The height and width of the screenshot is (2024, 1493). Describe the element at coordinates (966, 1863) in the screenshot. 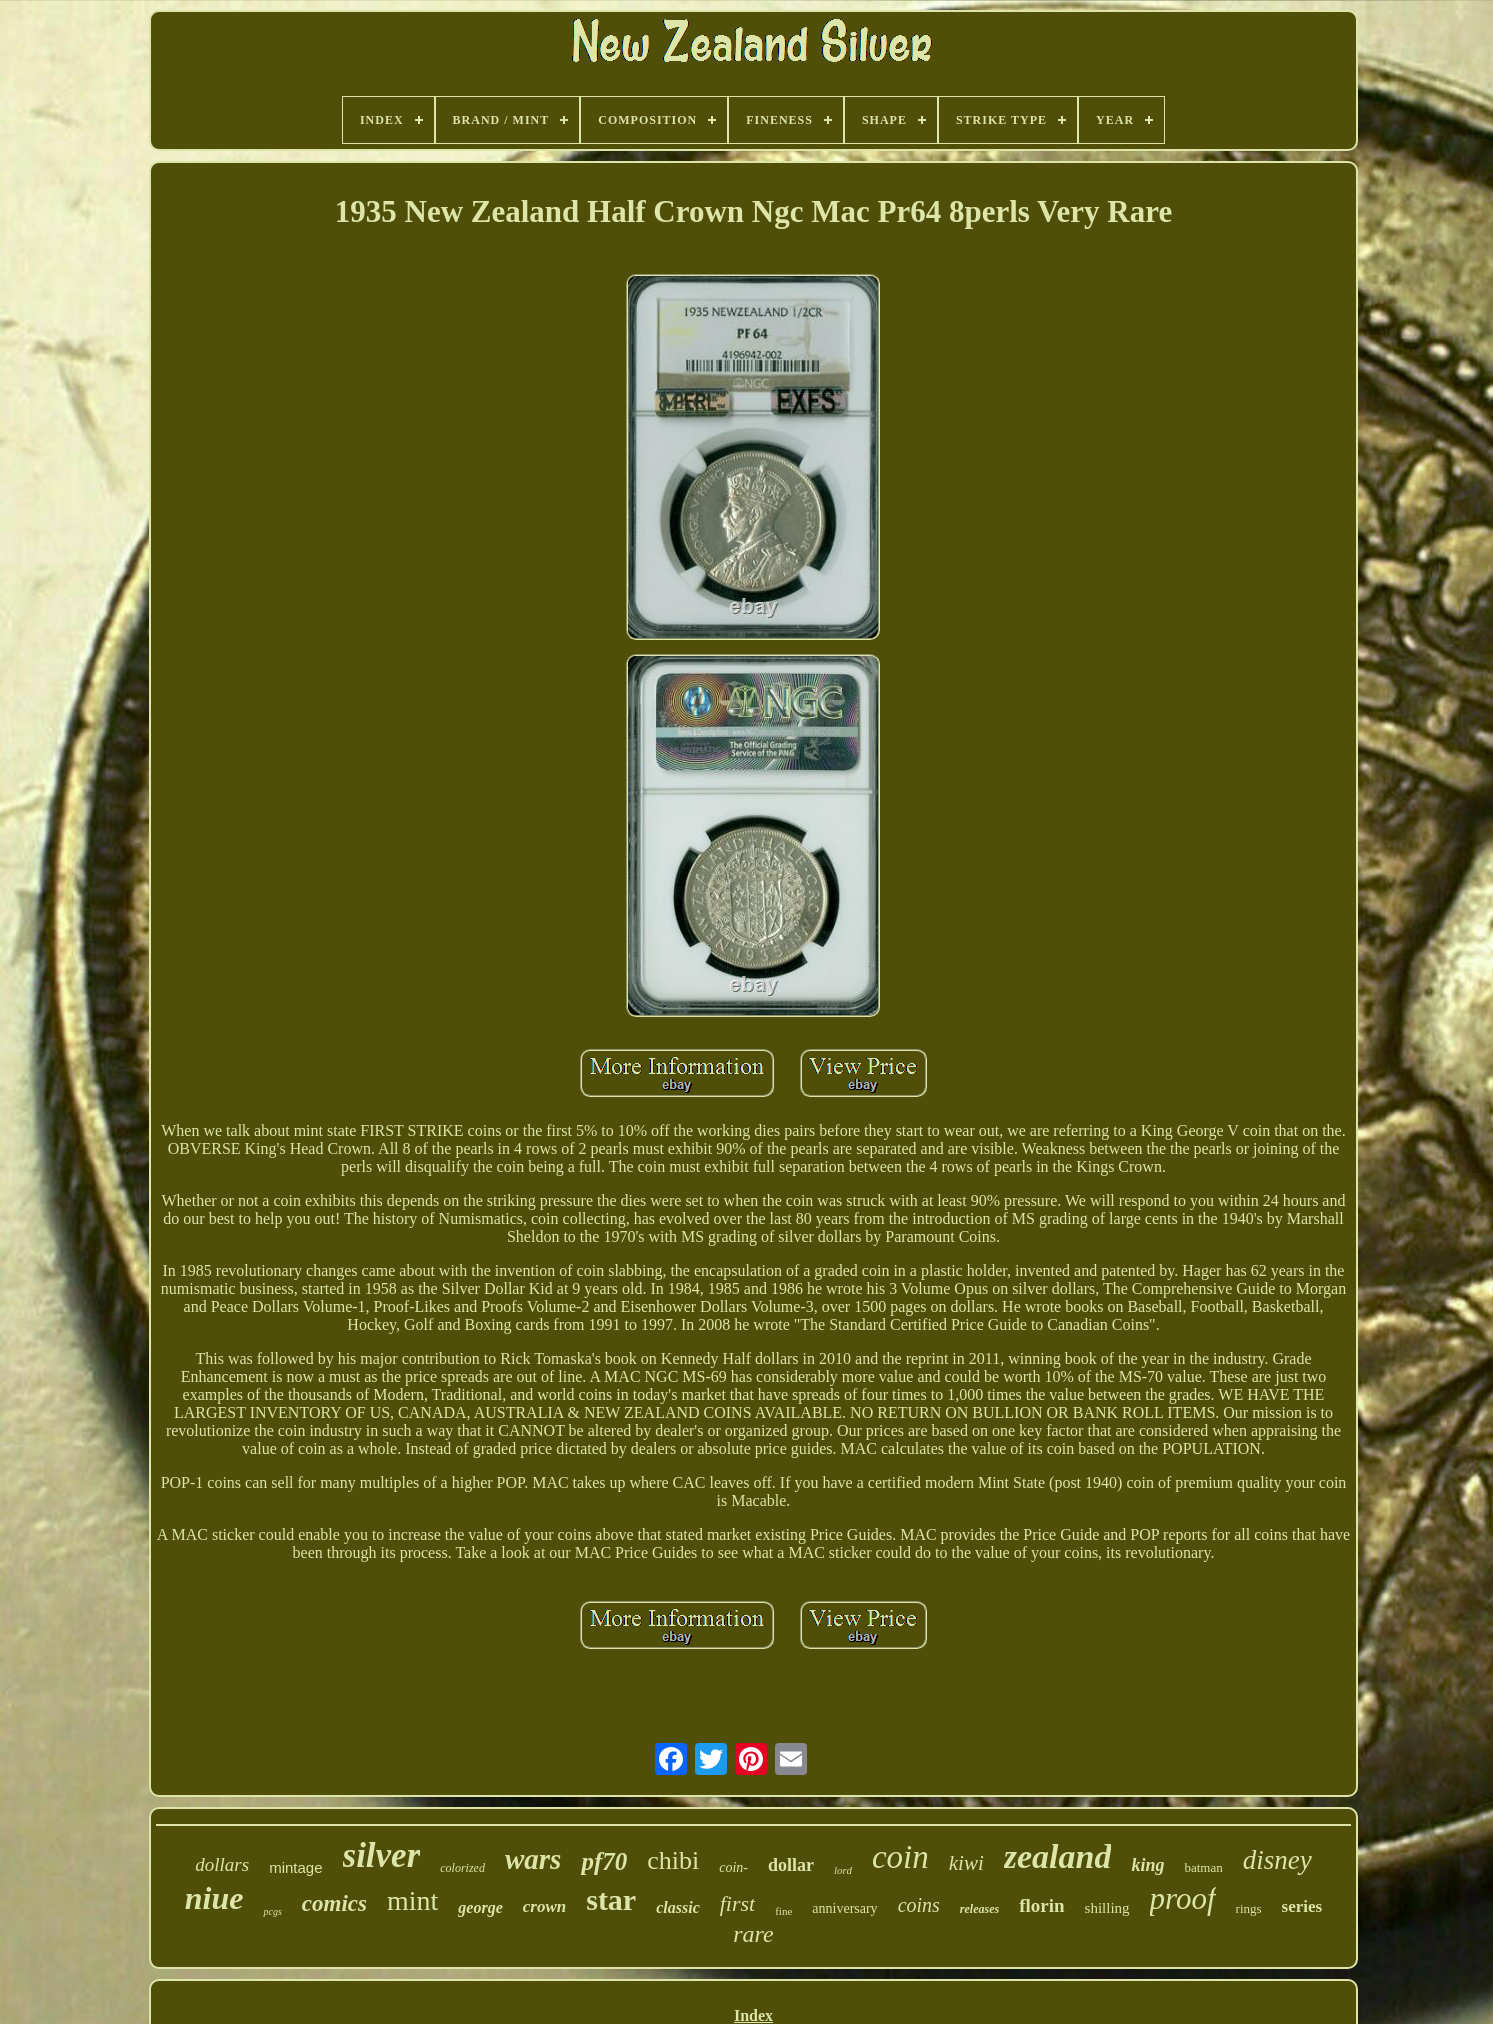

I see `kiwi` at that location.